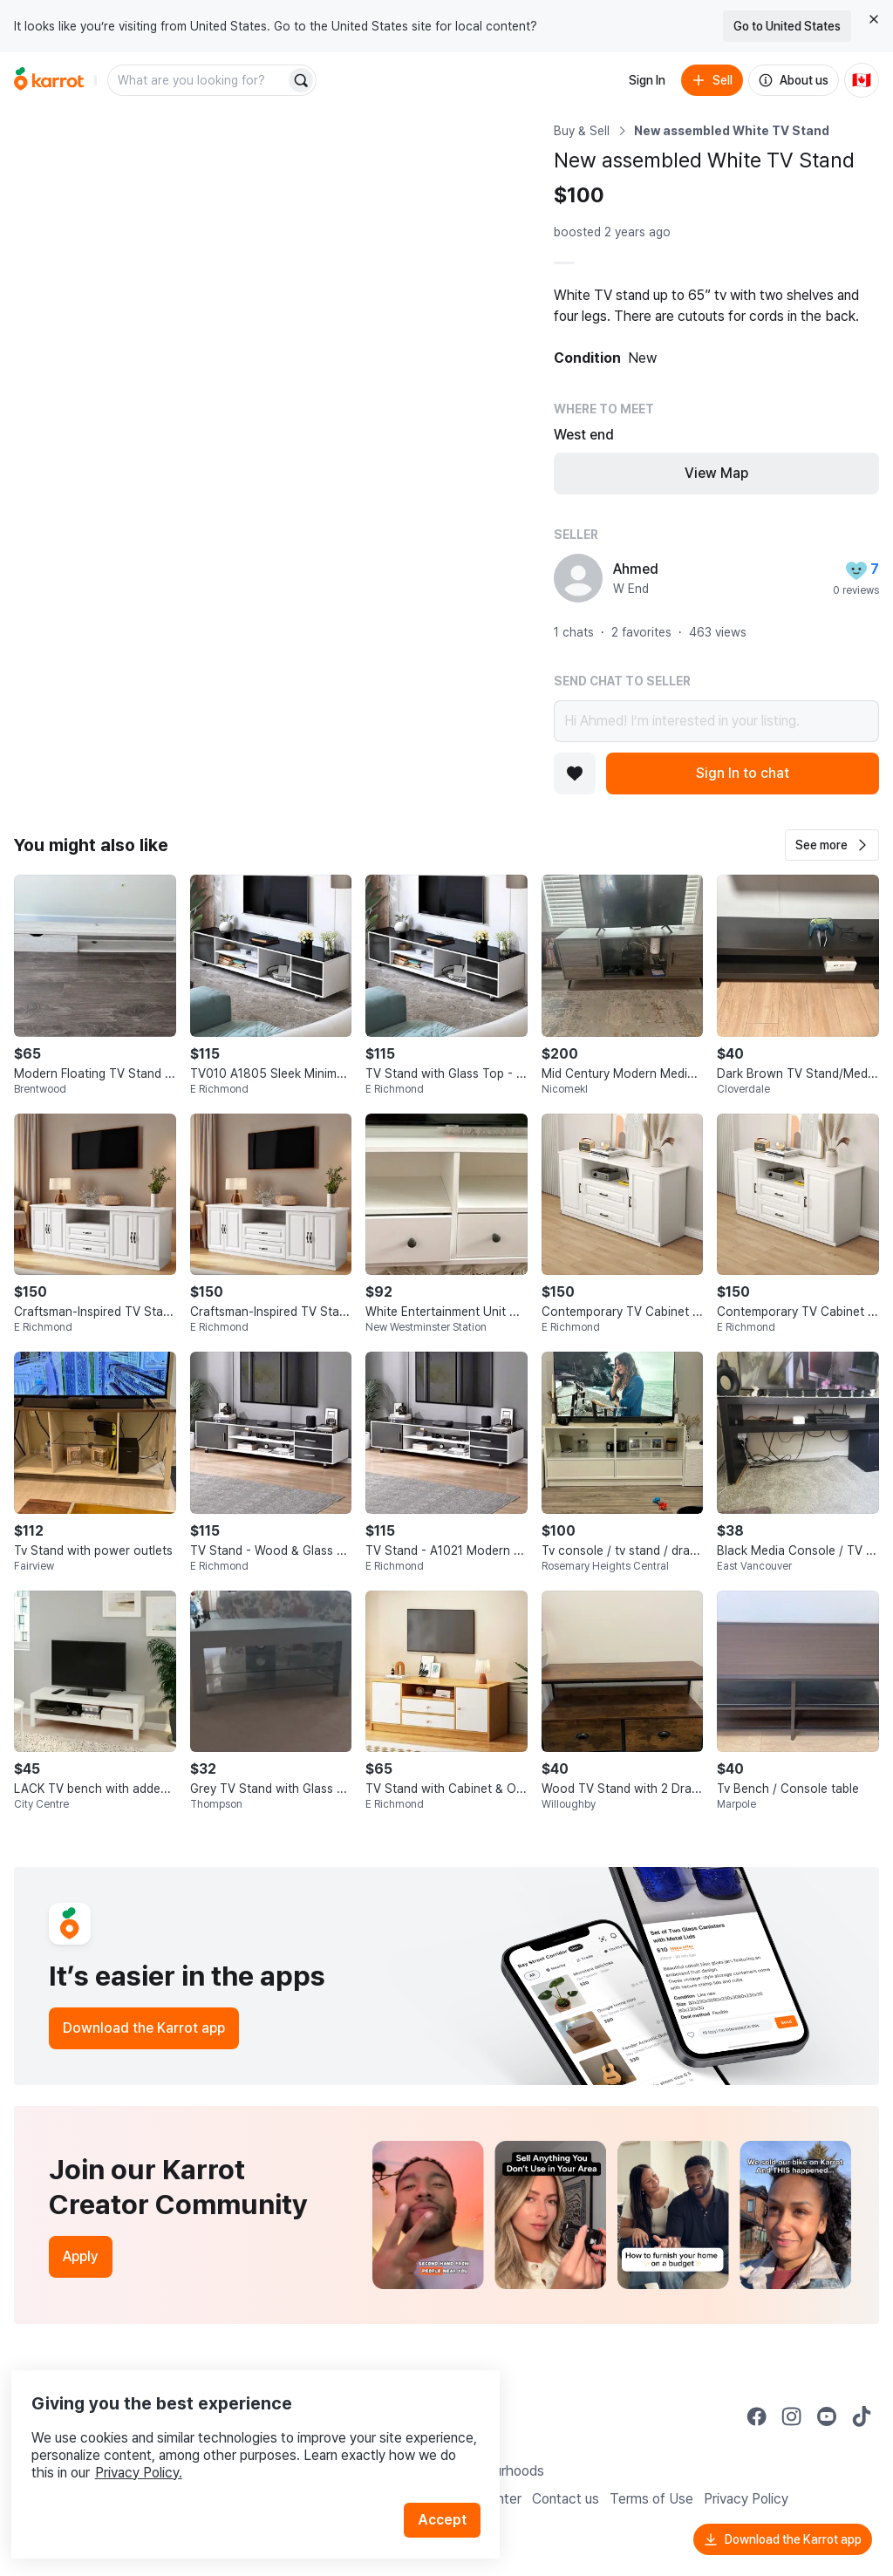 This screenshot has width=893, height=2576. What do you see at coordinates (301, 80) in the screenshot?
I see `[Search]` at bounding box center [301, 80].